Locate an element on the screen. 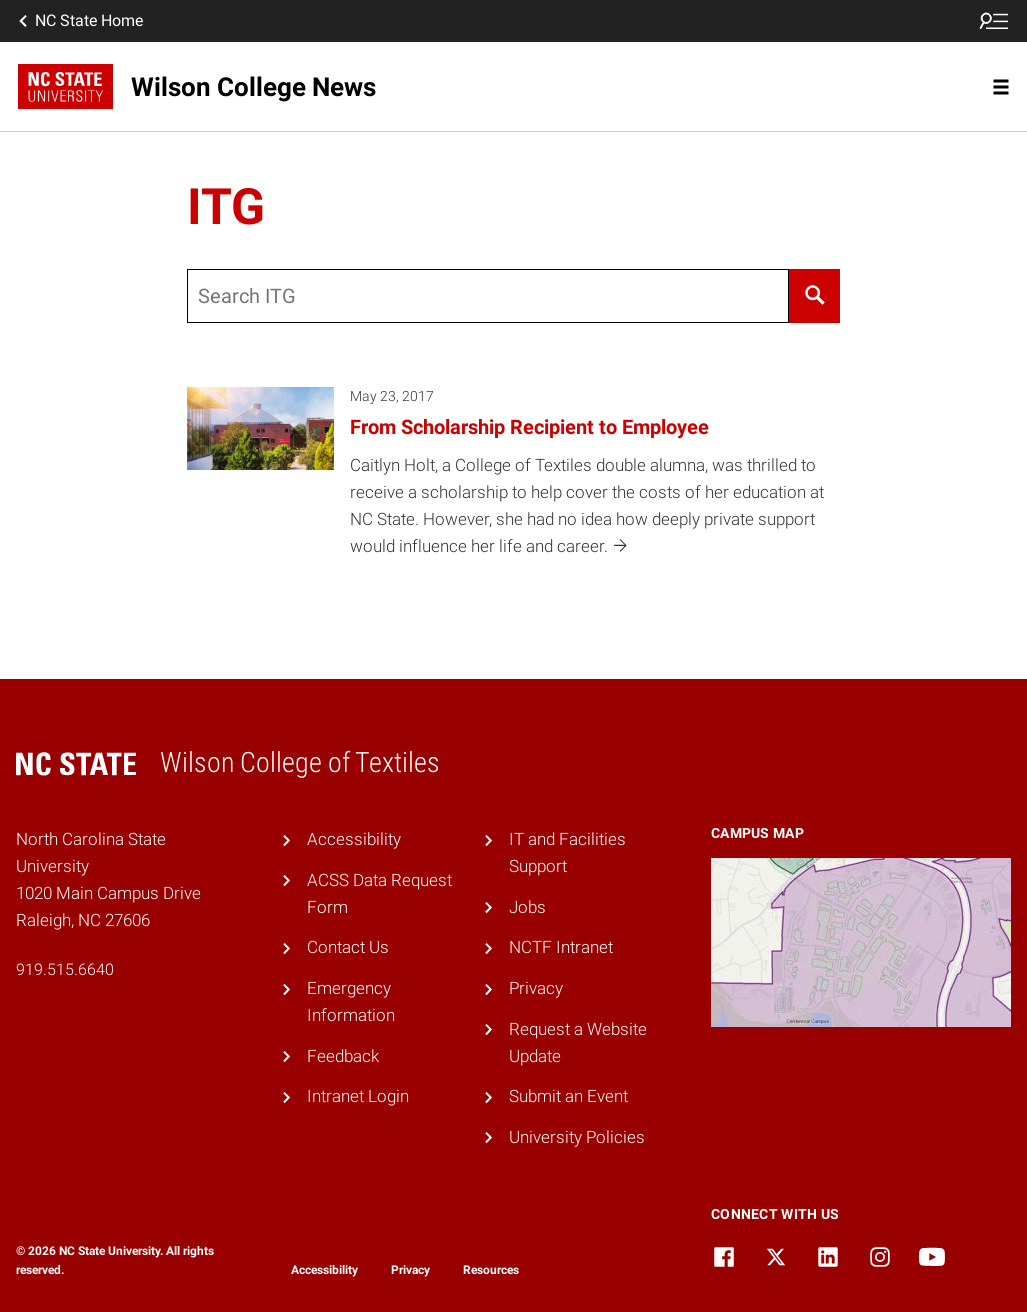 This screenshot has height=1312, width=1027. University Policies is located at coordinates (577, 1137).